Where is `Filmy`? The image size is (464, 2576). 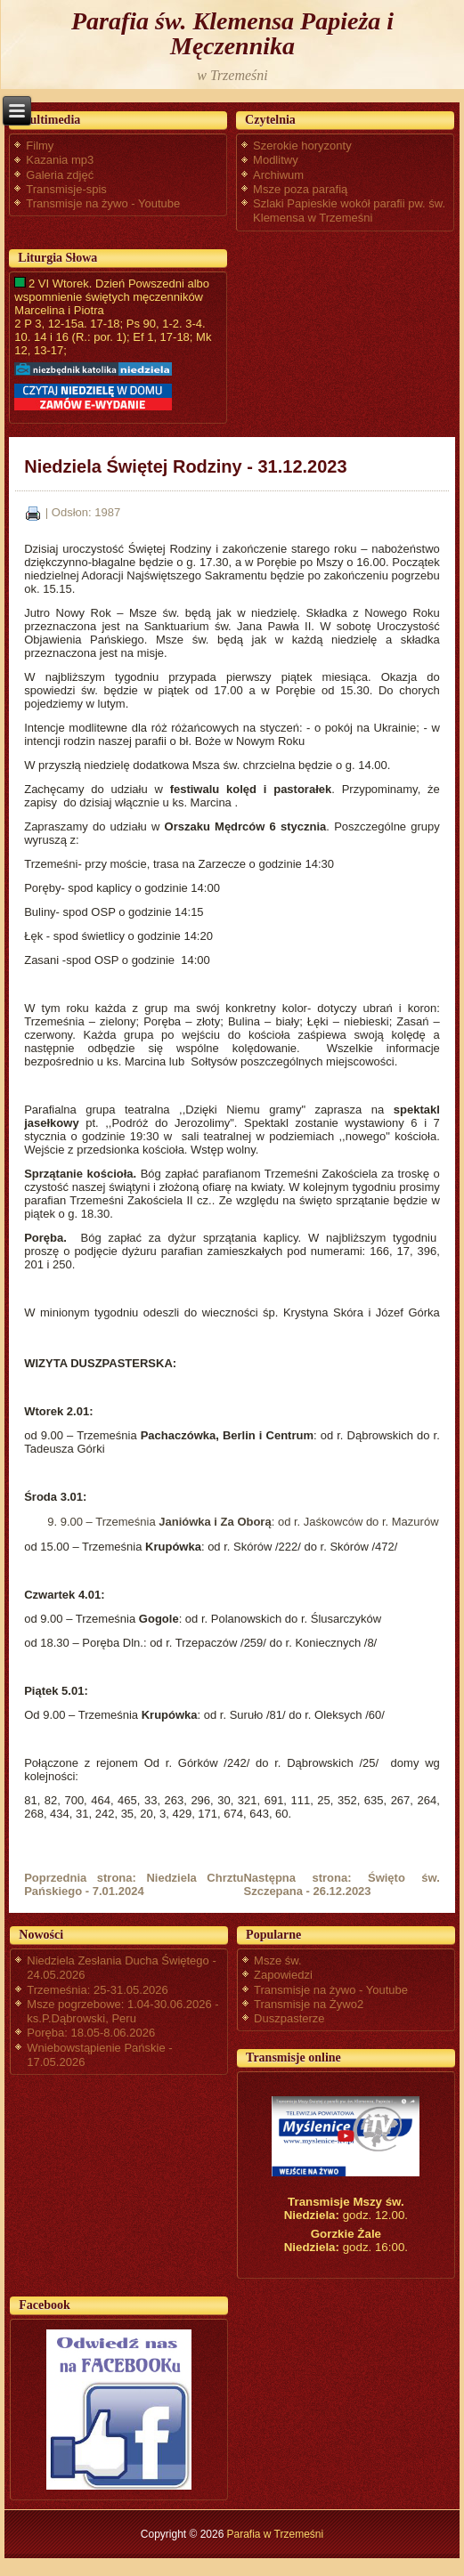
Filmy is located at coordinates (39, 145).